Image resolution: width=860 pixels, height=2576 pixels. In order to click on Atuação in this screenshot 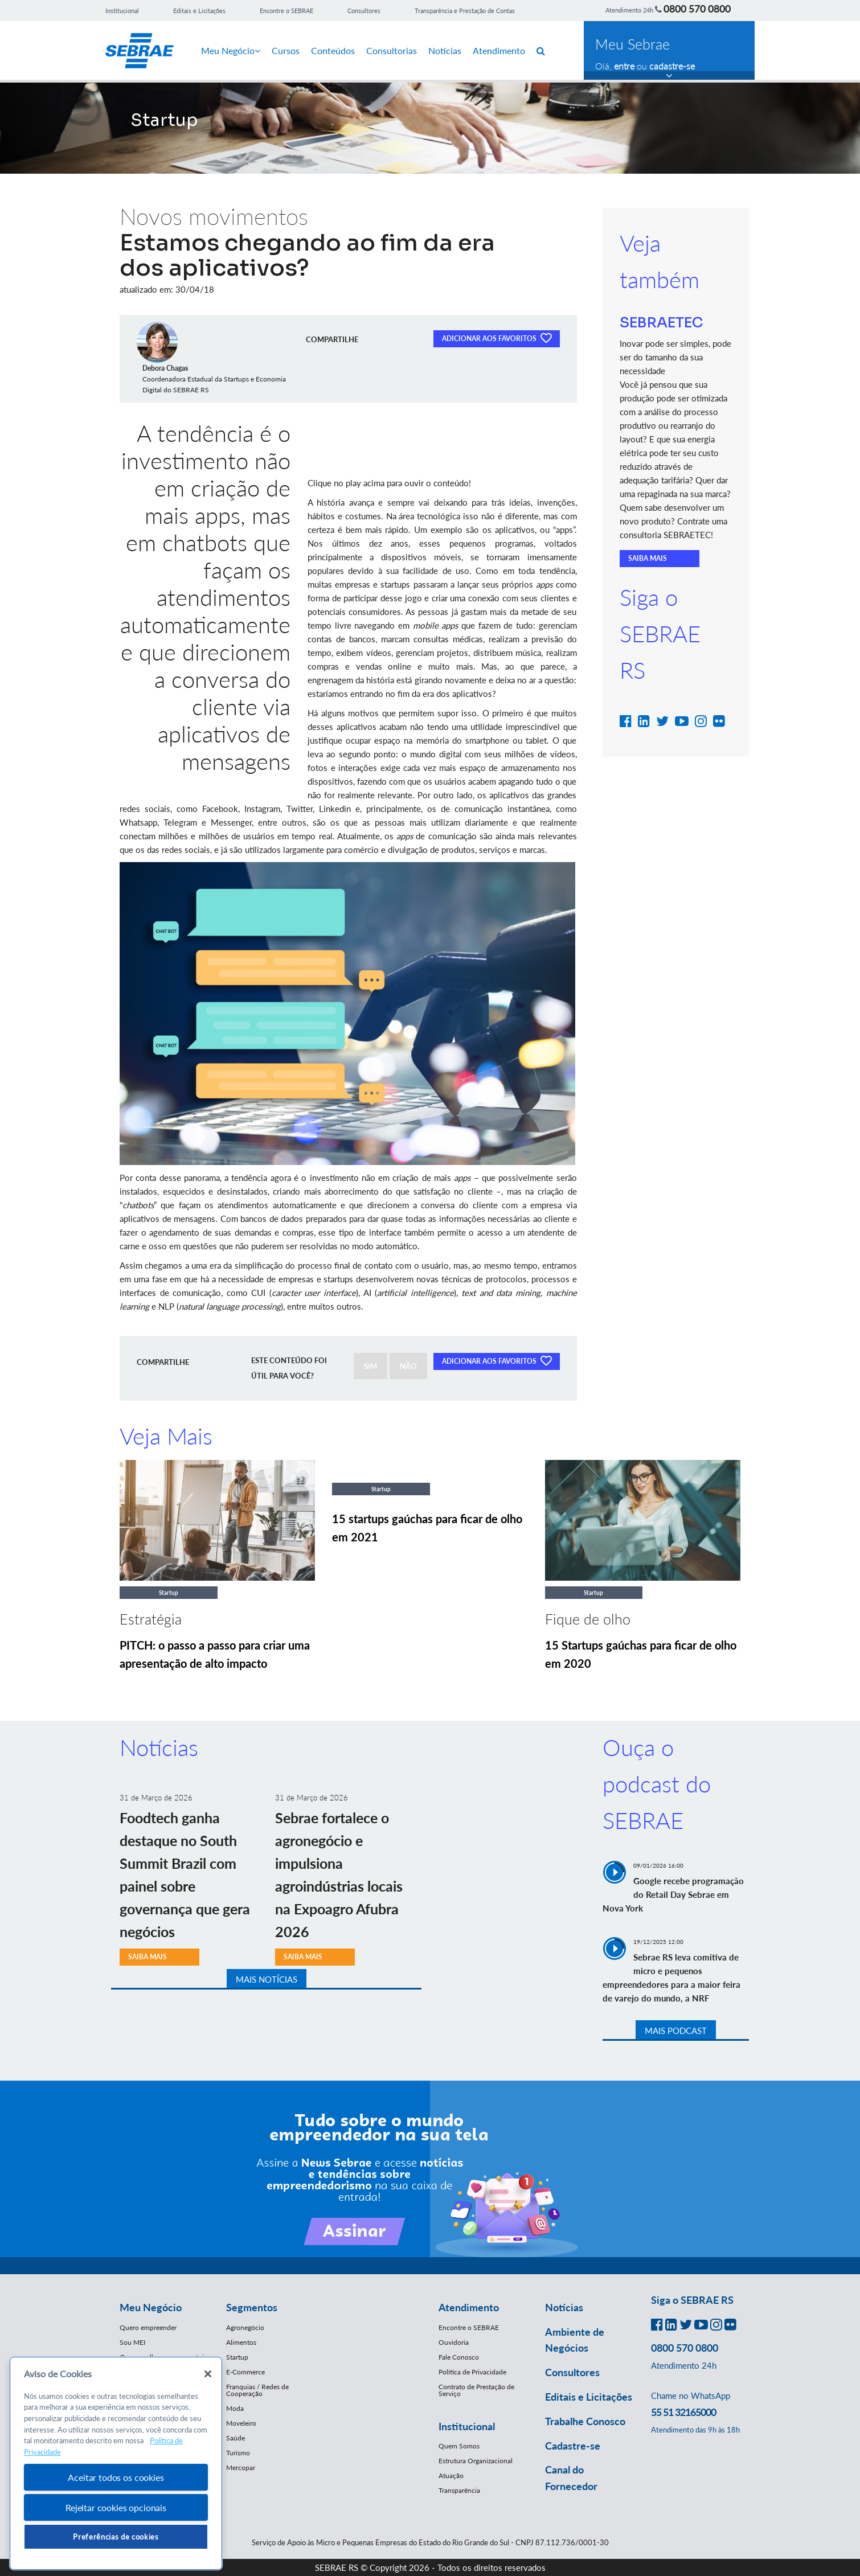, I will do `click(451, 2475)`.